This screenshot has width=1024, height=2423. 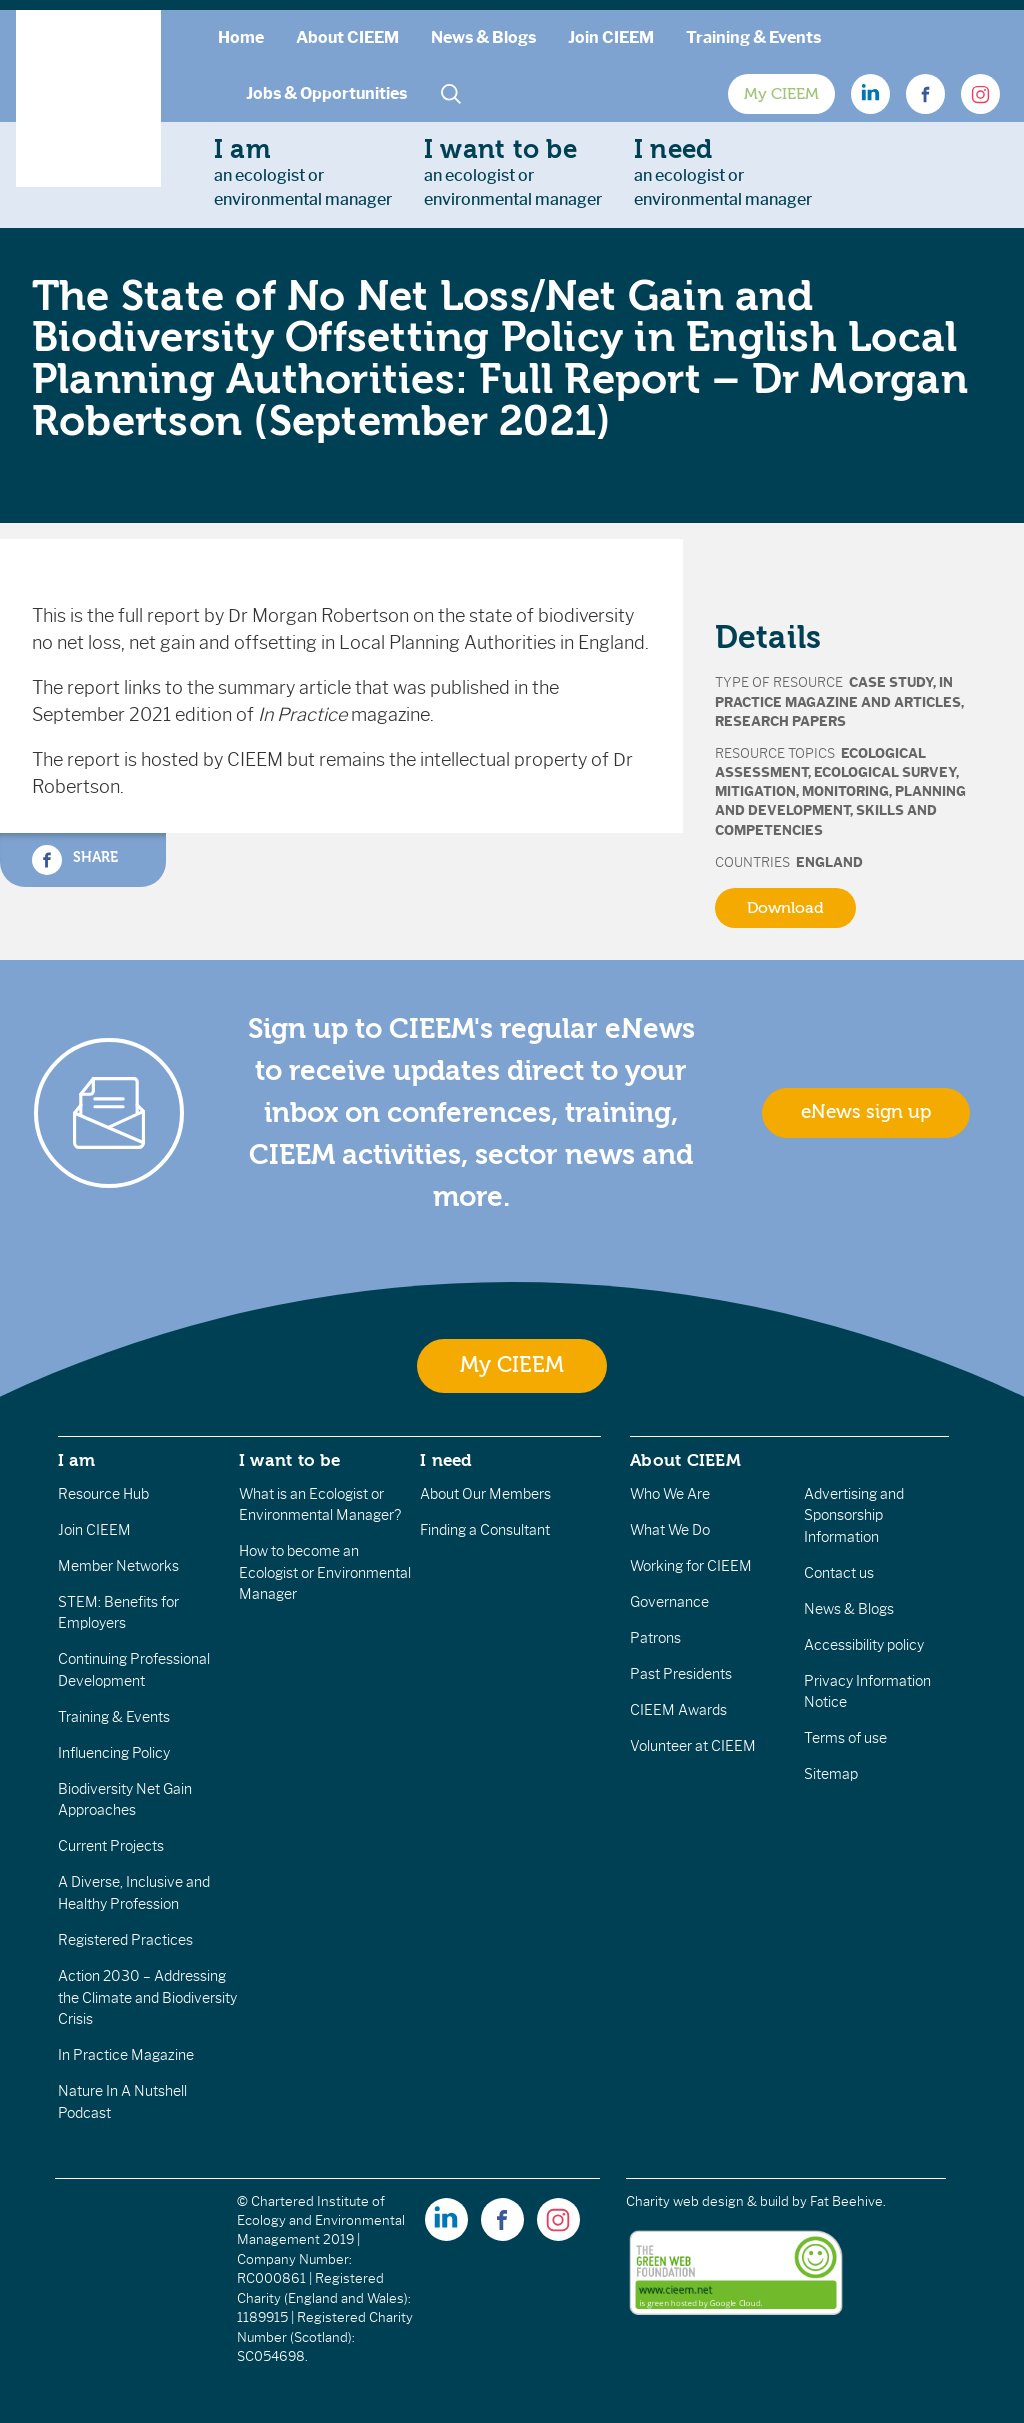 What do you see at coordinates (670, 1494) in the screenshot?
I see `Who We Are` at bounding box center [670, 1494].